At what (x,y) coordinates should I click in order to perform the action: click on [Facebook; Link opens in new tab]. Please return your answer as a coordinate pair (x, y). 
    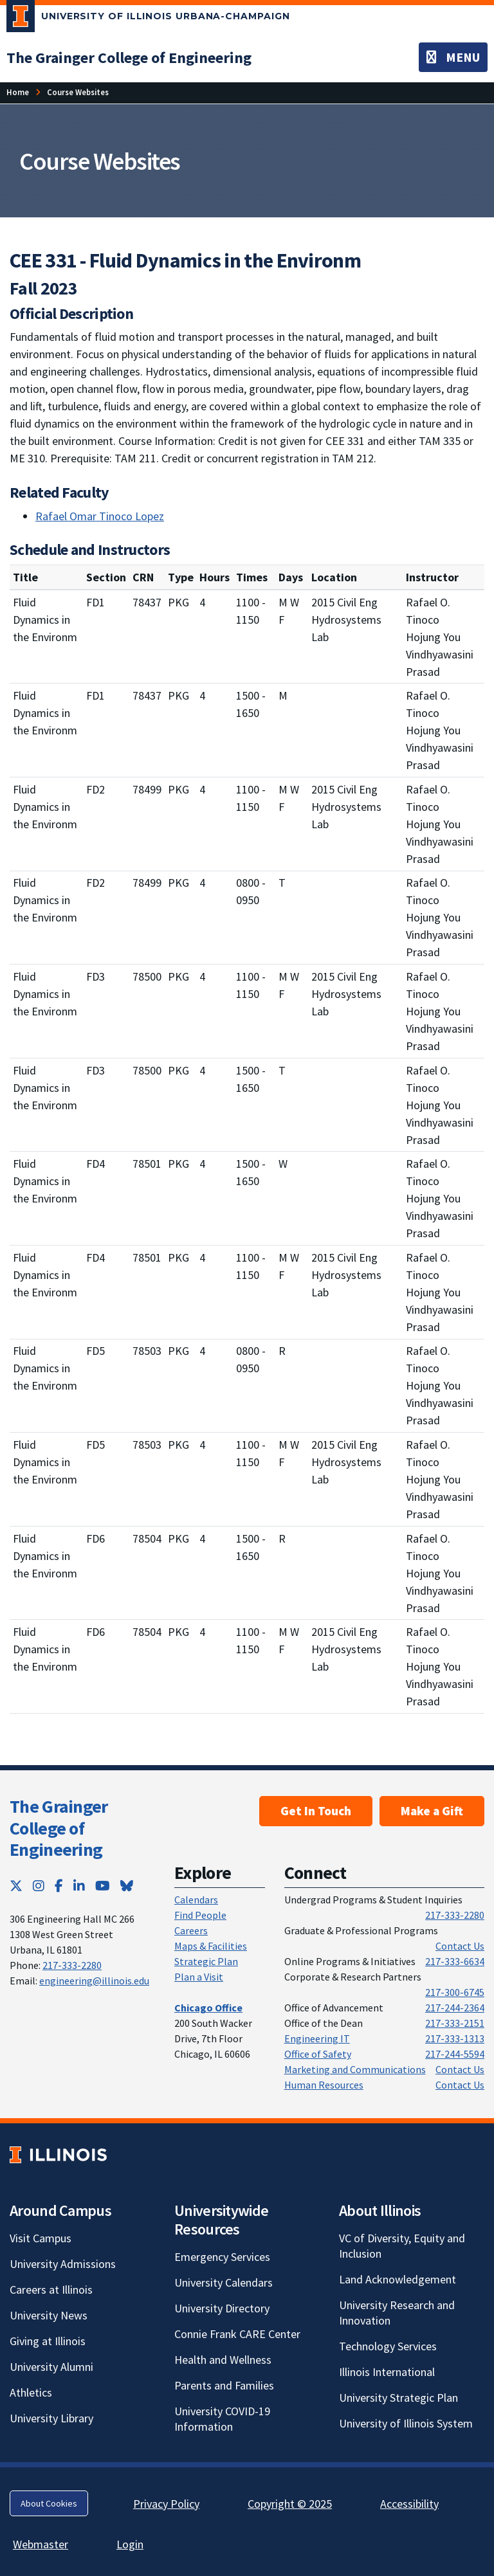
    Looking at the image, I should click on (59, 1886).